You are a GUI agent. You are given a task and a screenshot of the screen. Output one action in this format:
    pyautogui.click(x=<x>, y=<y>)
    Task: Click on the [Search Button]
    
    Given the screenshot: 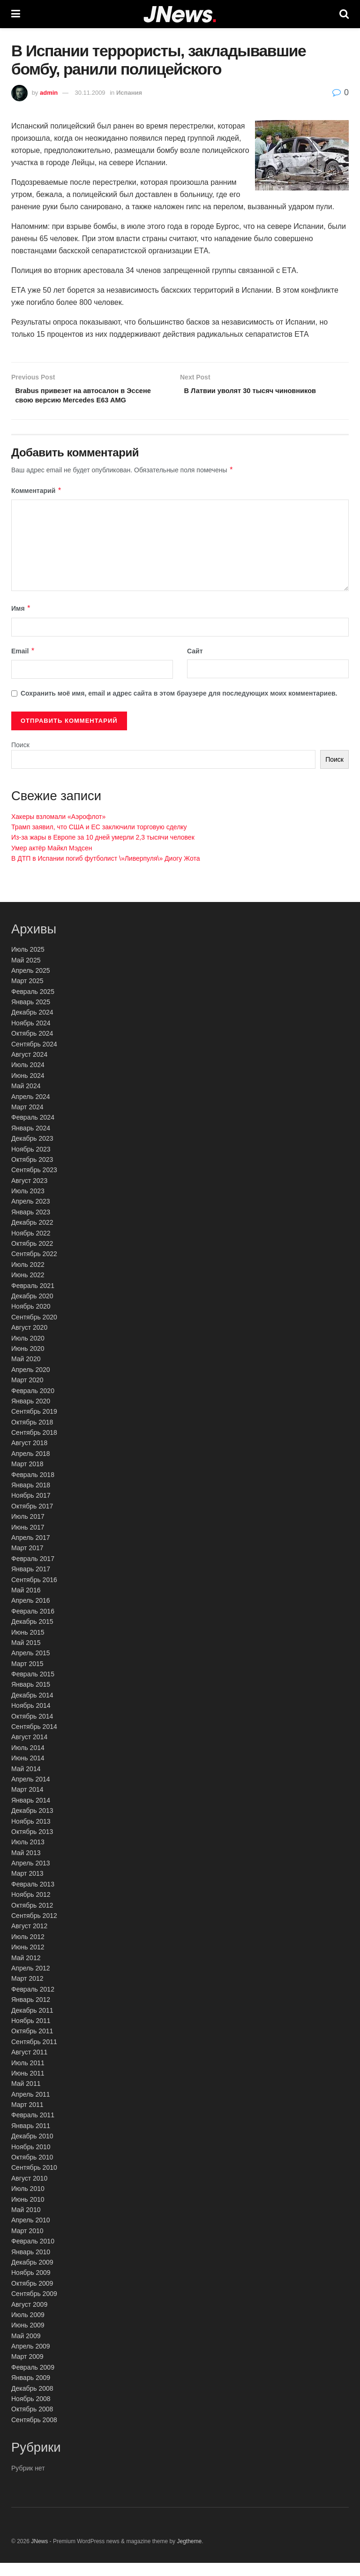 What is the action you would take?
    pyautogui.click(x=344, y=14)
    